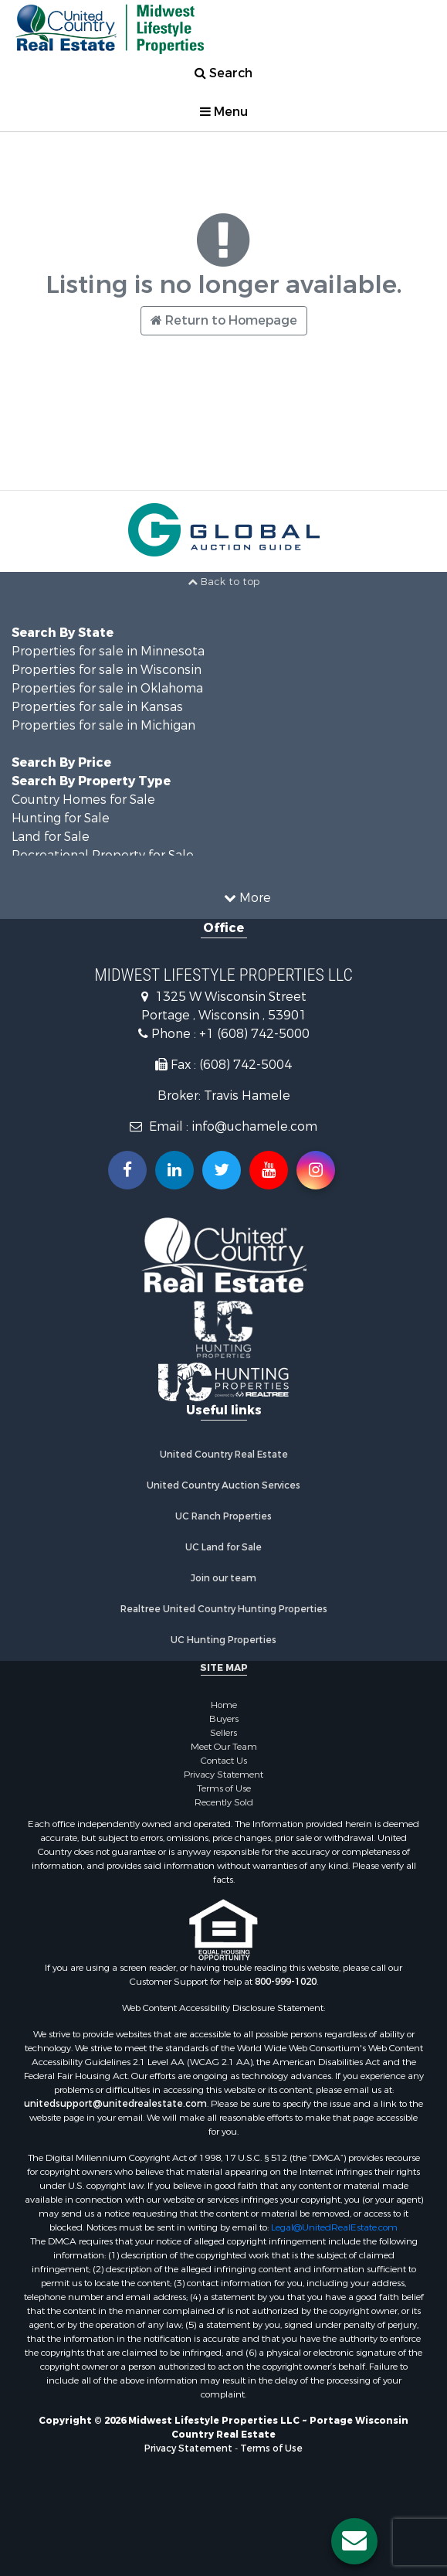 The width and height of the screenshot is (447, 2576). What do you see at coordinates (103, 725) in the screenshot?
I see `Properties for sale in Michigan` at bounding box center [103, 725].